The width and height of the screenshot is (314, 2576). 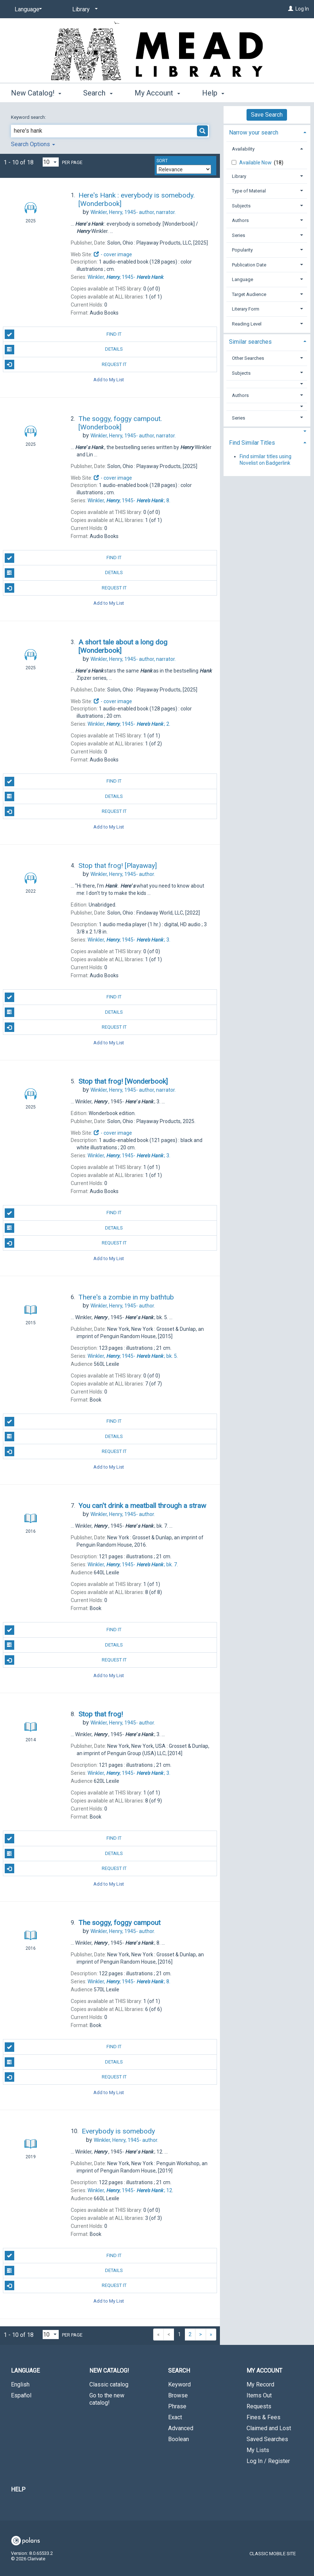 I want to click on Requests, so click(x=259, y=2406).